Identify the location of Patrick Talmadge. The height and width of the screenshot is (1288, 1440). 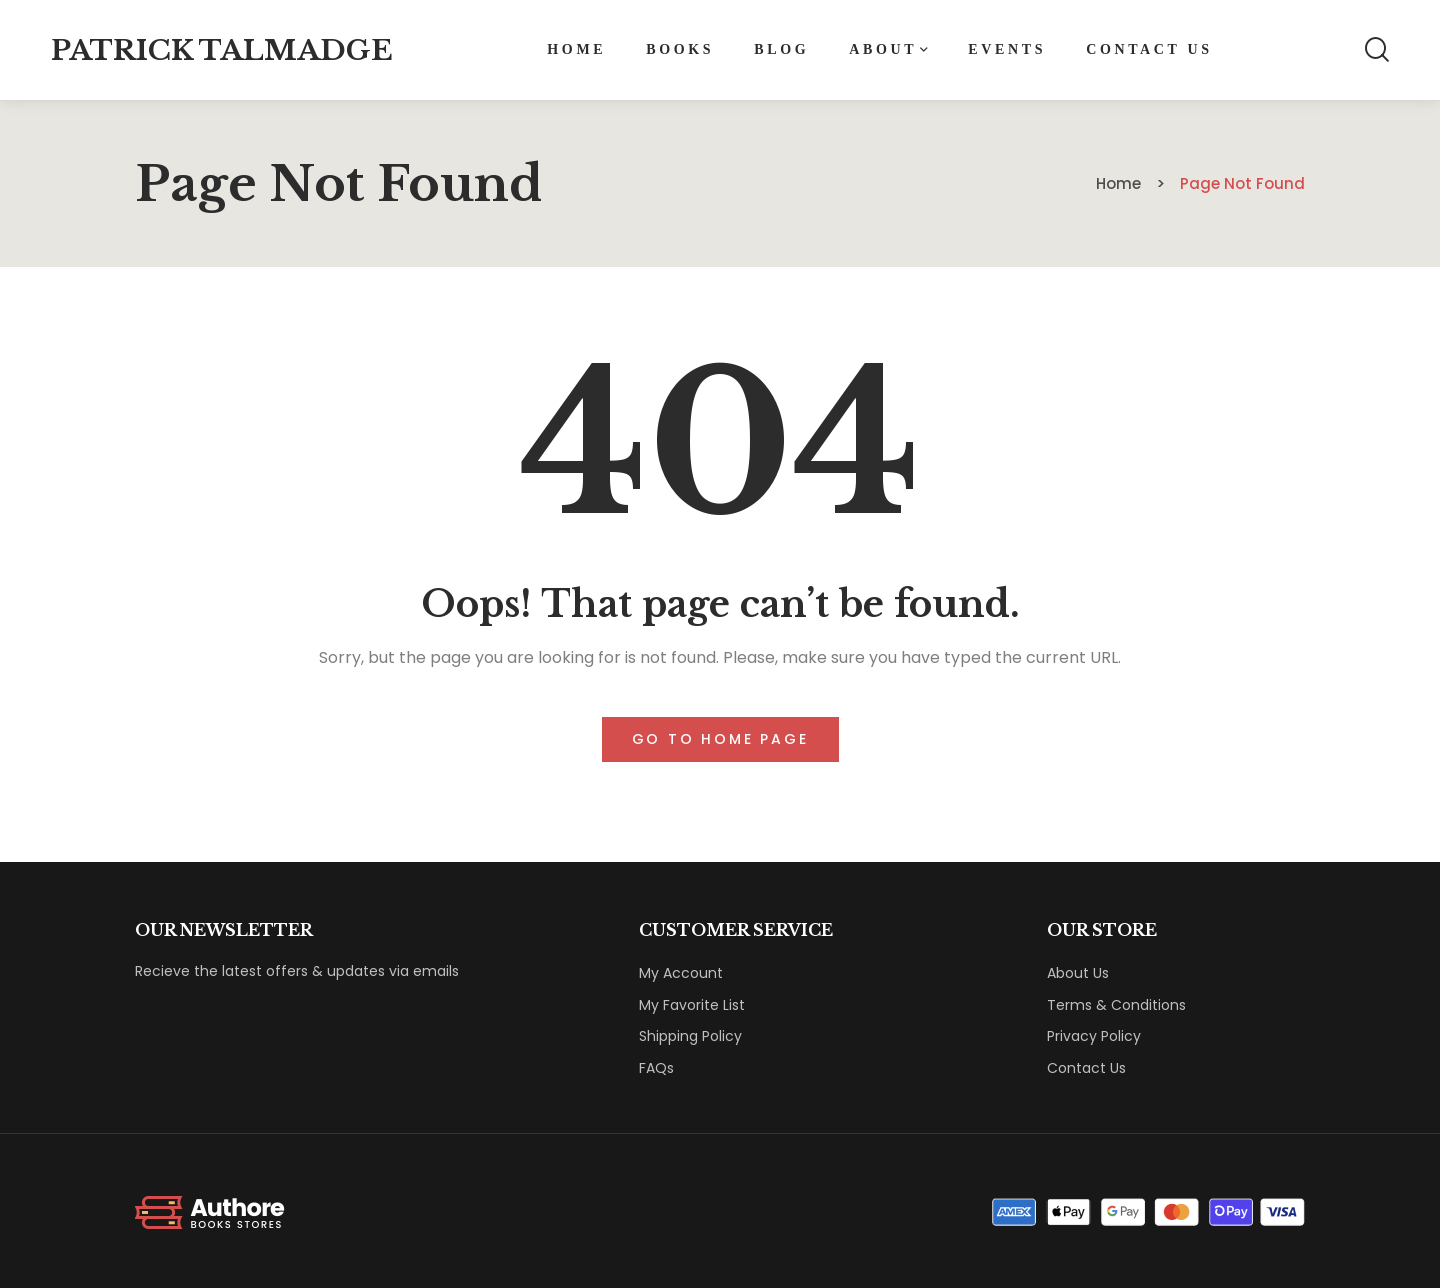
(222, 50).